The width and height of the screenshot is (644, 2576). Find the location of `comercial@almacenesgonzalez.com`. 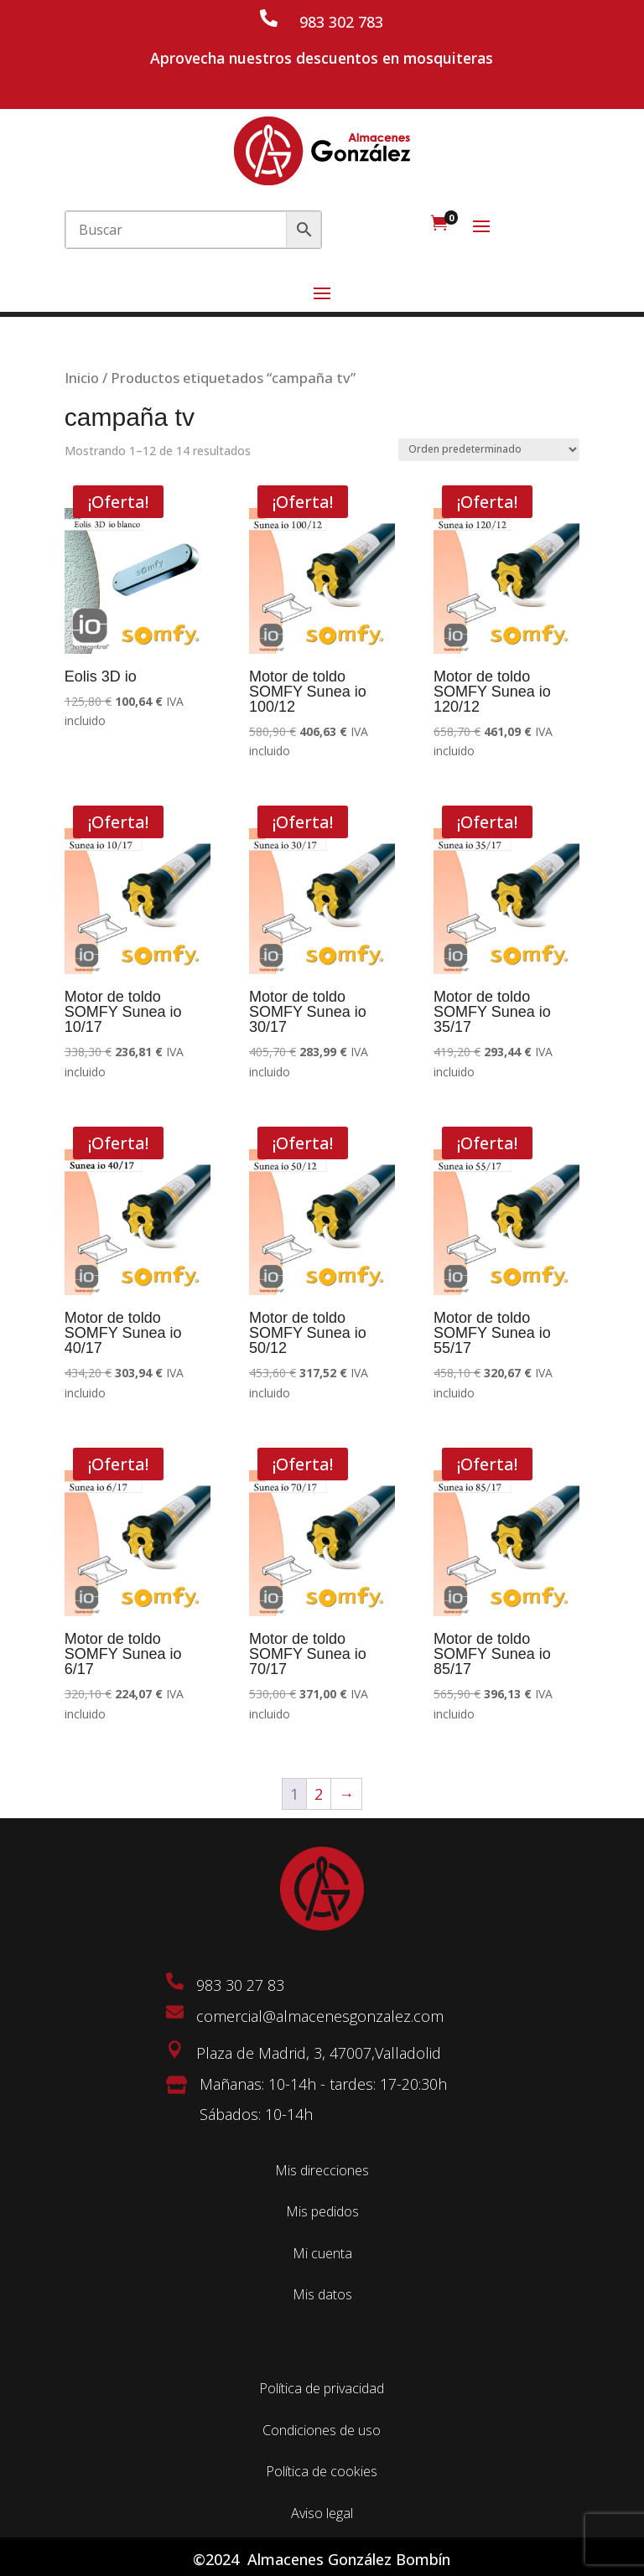

comercial@almacenesgonzalez.com is located at coordinates (320, 2016).